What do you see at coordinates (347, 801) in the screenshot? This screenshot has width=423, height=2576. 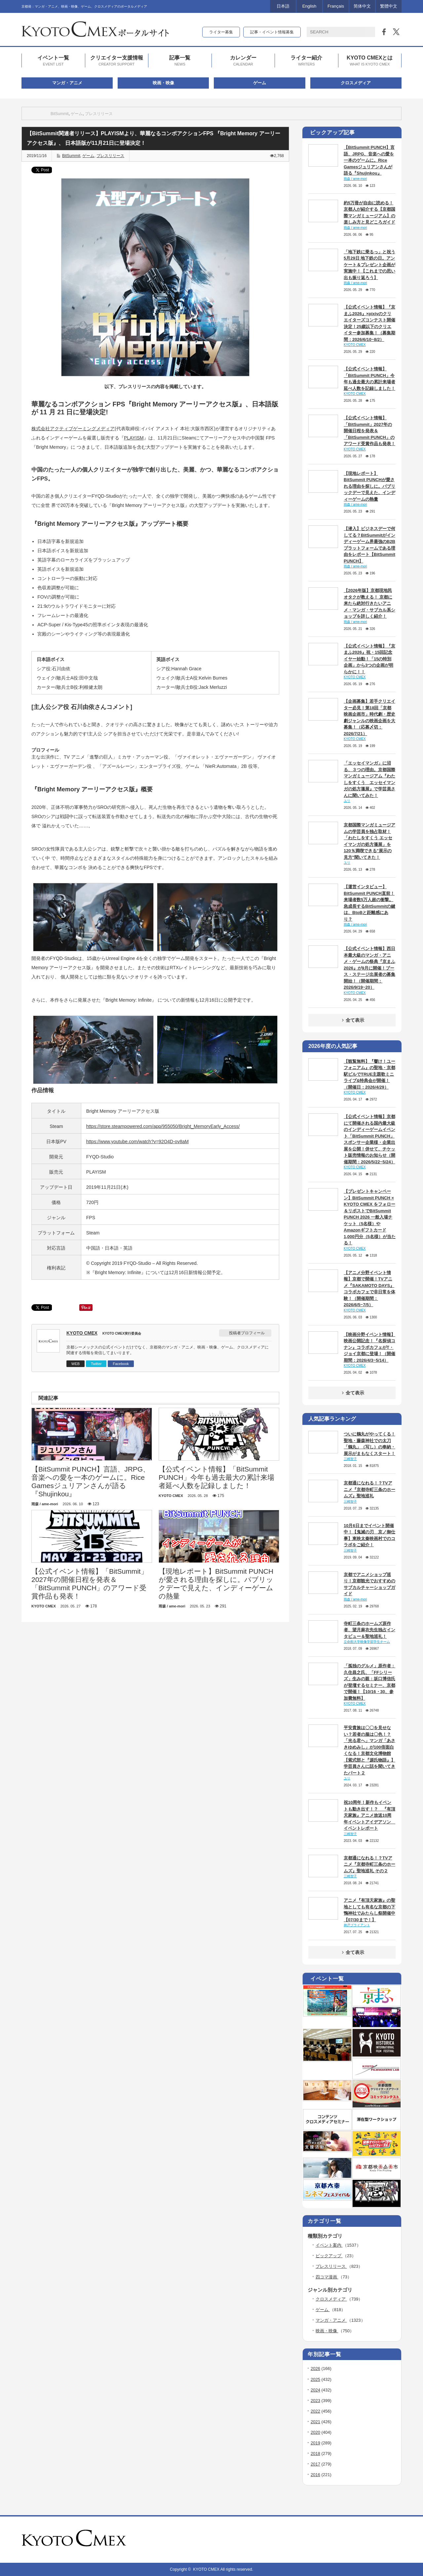 I see `ユリ` at bounding box center [347, 801].